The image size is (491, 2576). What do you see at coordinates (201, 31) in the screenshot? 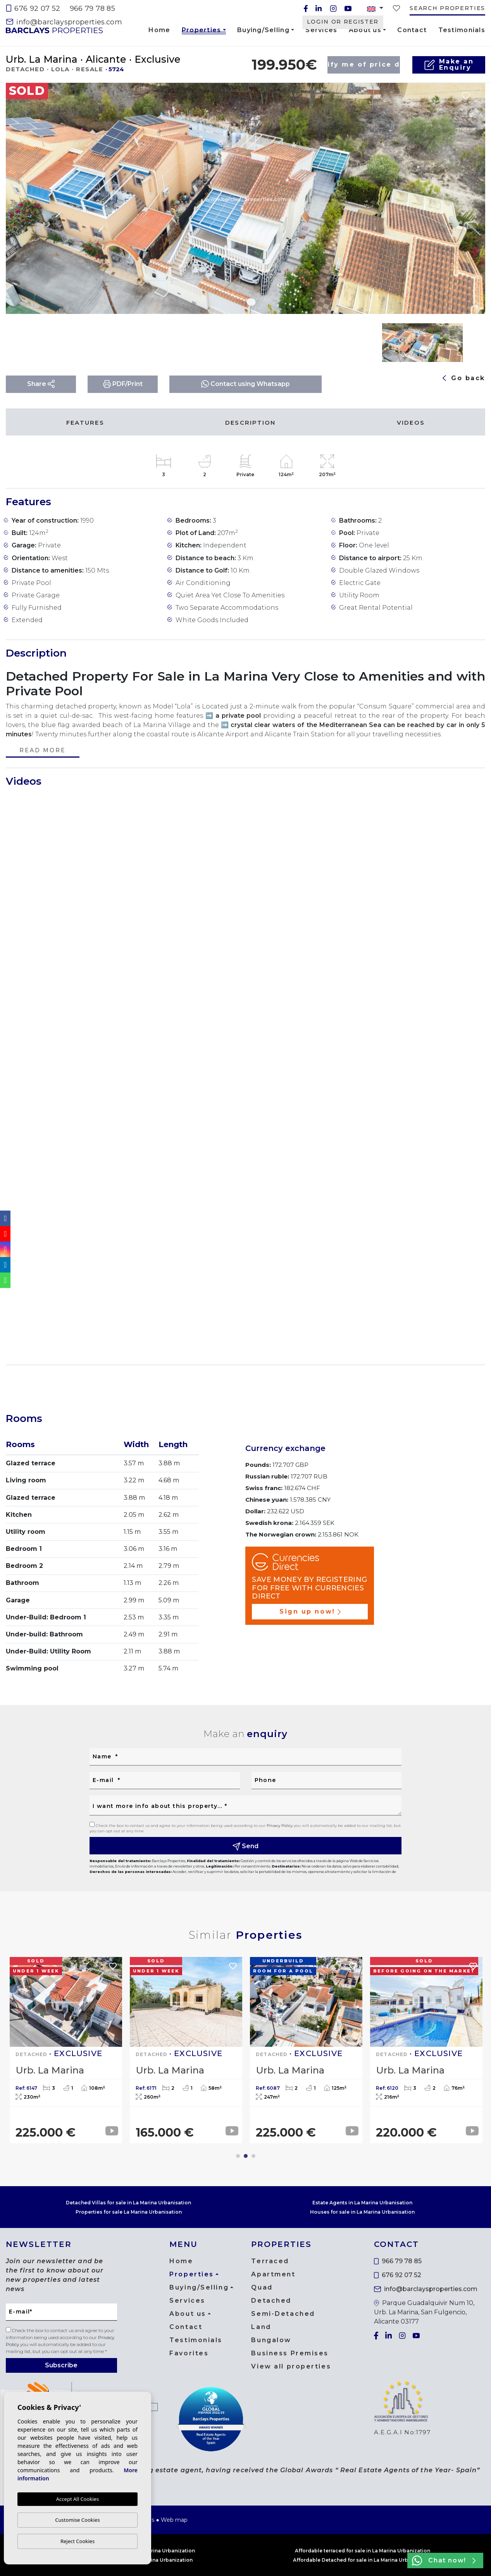
I see `Properties [button]` at bounding box center [201, 31].